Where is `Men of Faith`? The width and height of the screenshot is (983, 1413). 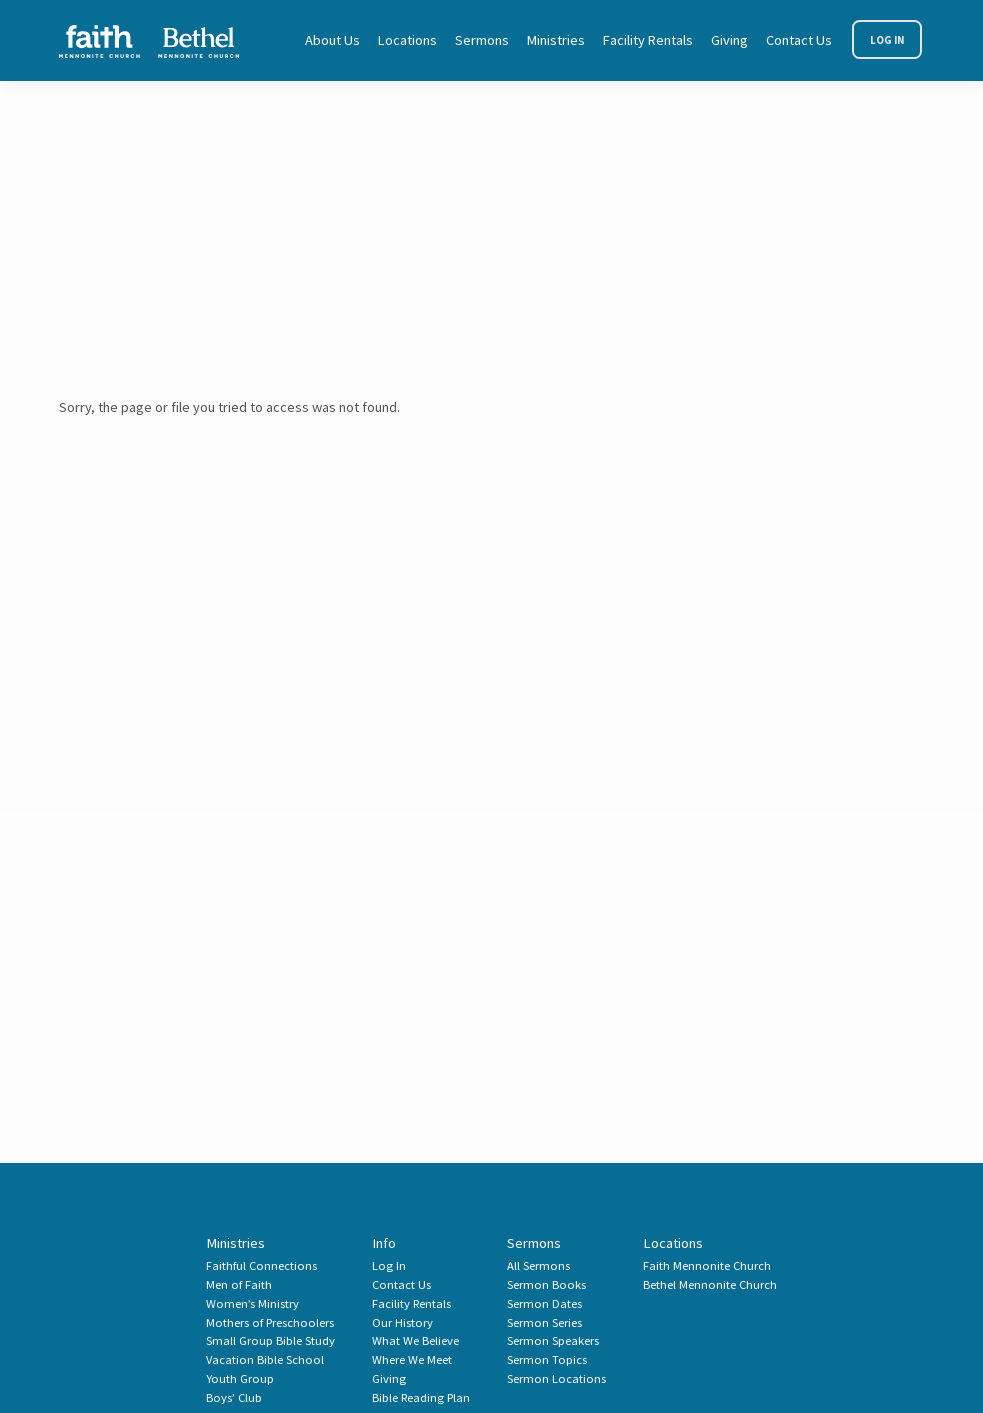
Men of Faith is located at coordinates (239, 1284).